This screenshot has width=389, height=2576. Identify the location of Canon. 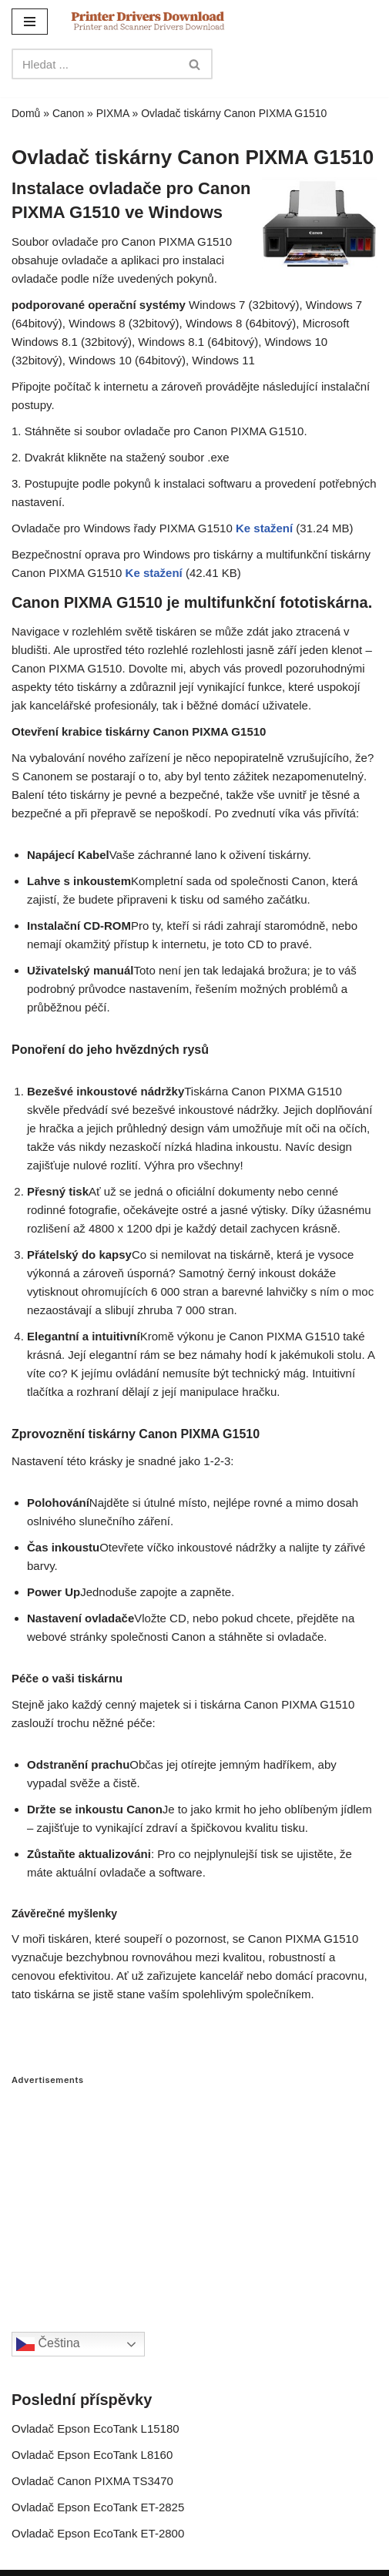
(68, 113).